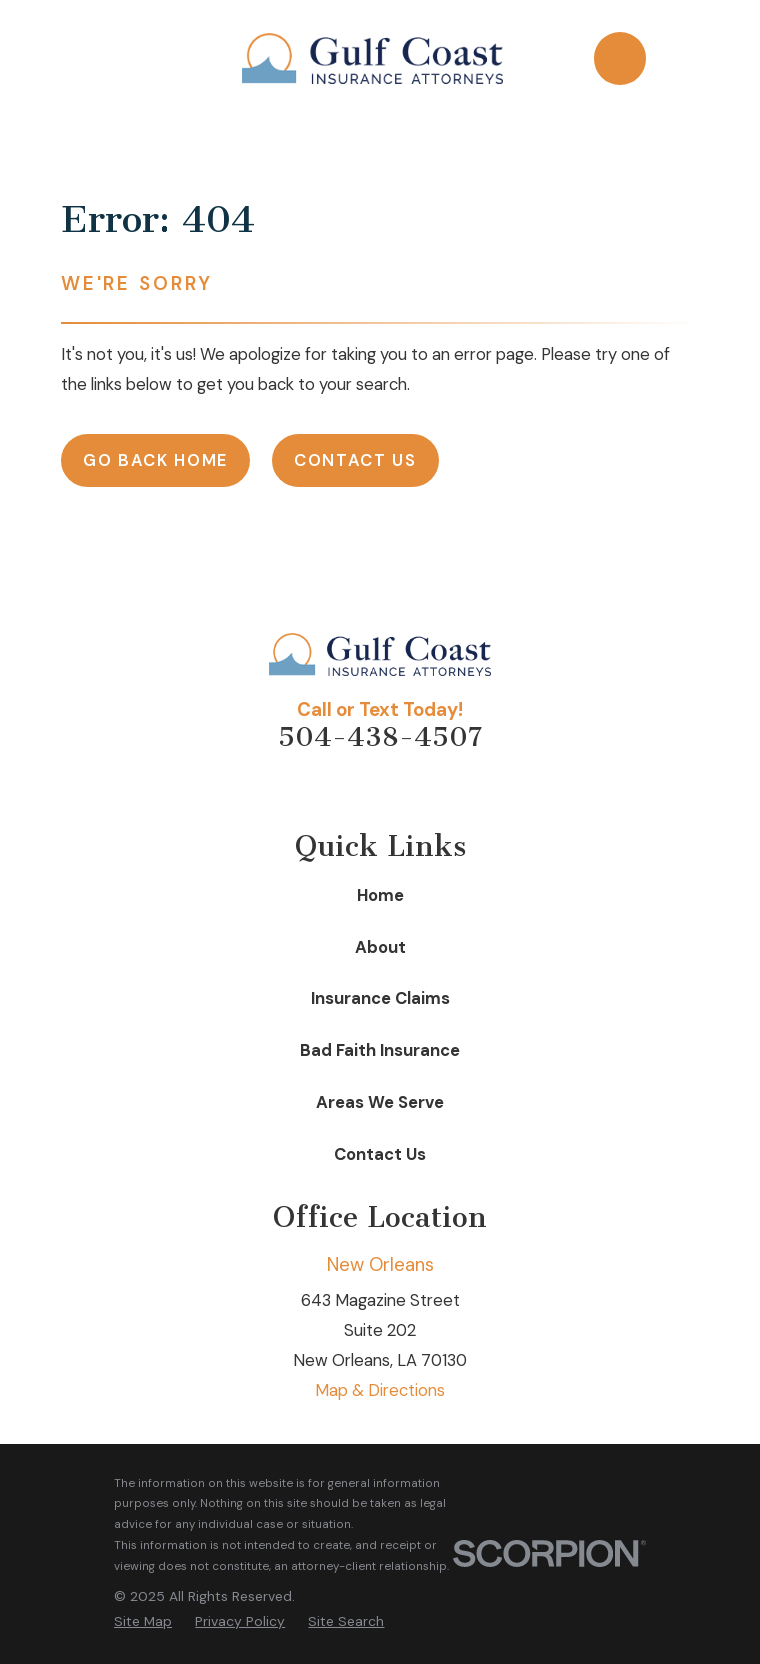 The height and width of the screenshot is (1664, 760). Describe the element at coordinates (380, 947) in the screenshot. I see `About` at that location.